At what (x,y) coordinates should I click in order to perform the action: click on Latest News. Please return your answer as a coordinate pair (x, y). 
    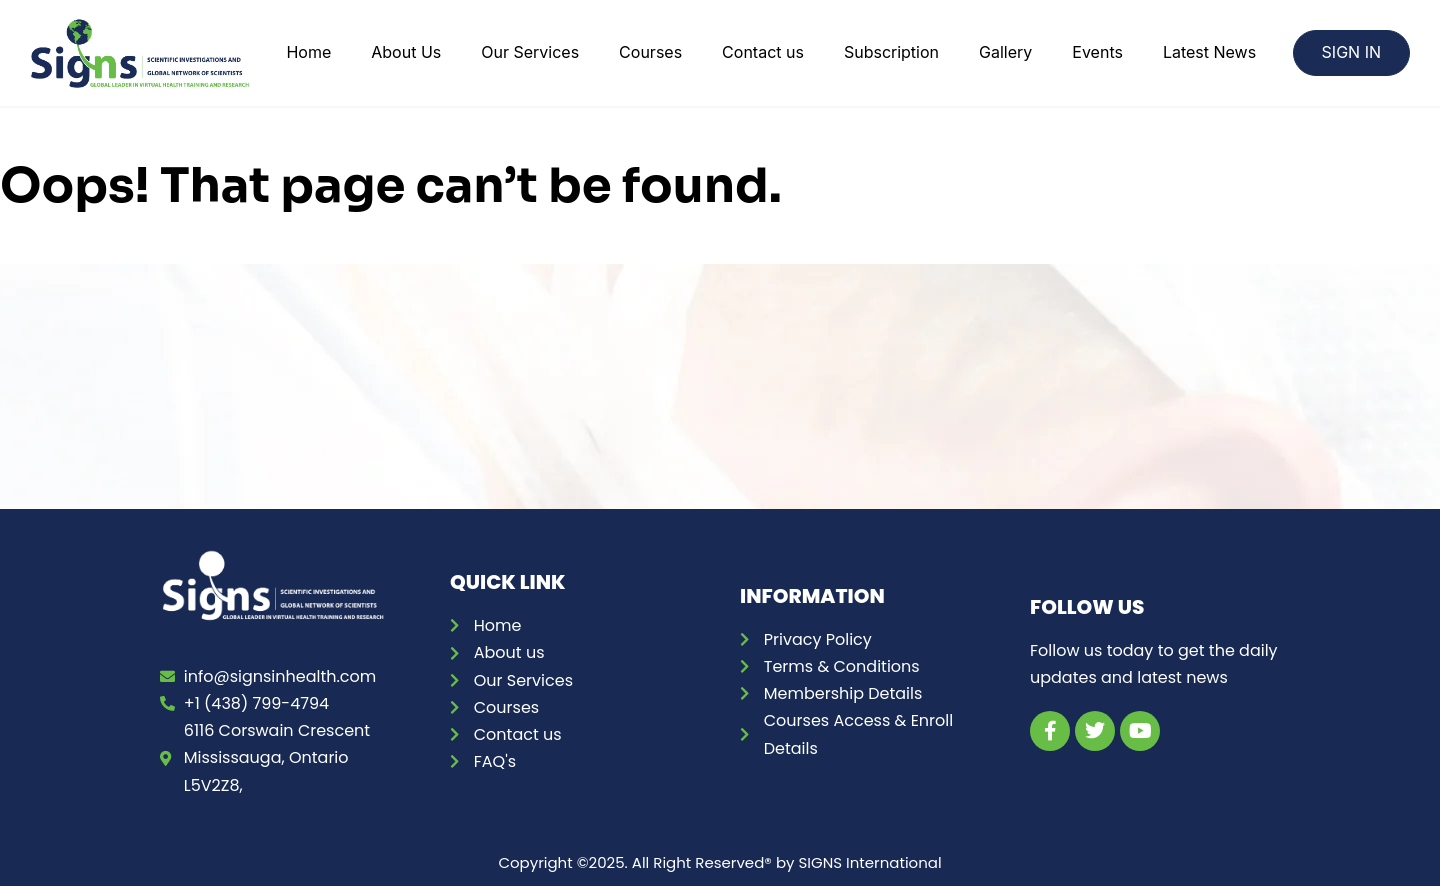
    Looking at the image, I should click on (1209, 52).